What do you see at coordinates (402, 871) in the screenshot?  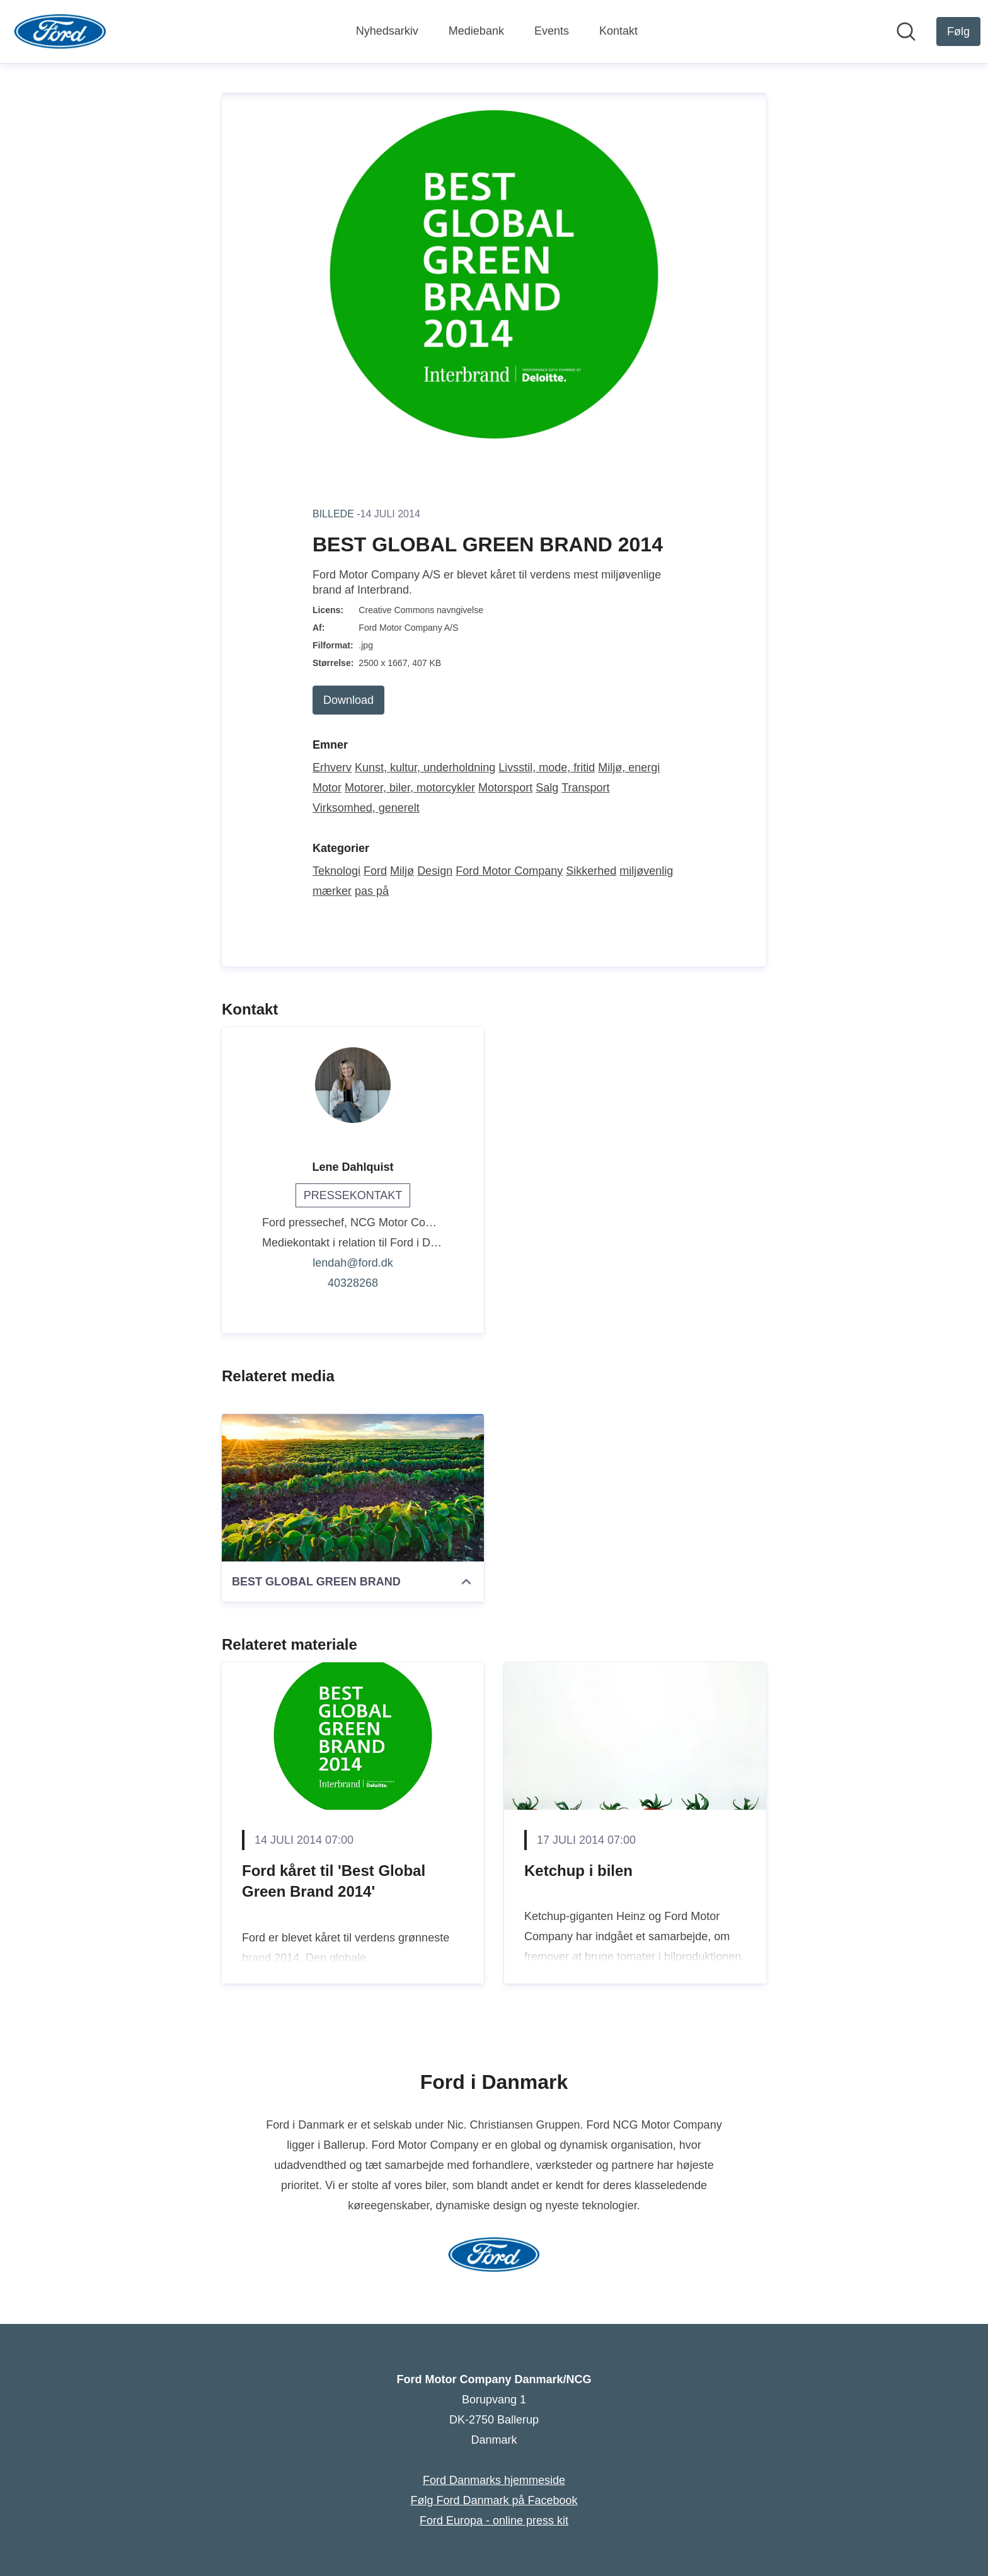 I see `Miljø` at bounding box center [402, 871].